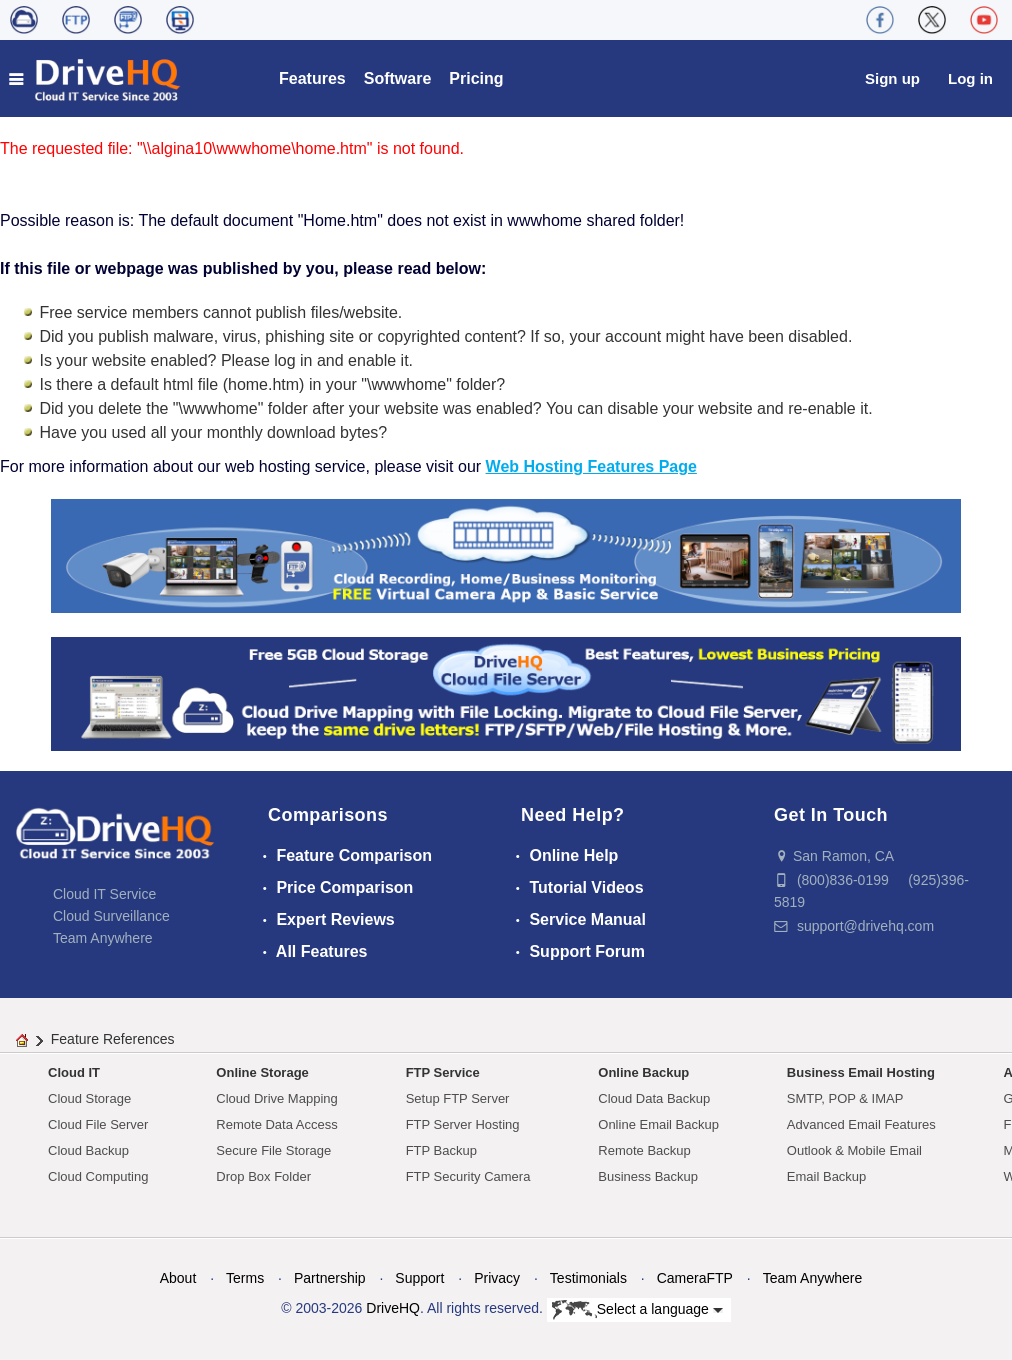 The width and height of the screenshot is (1012, 1360). What do you see at coordinates (98, 1176) in the screenshot?
I see `Cloud Computing` at bounding box center [98, 1176].